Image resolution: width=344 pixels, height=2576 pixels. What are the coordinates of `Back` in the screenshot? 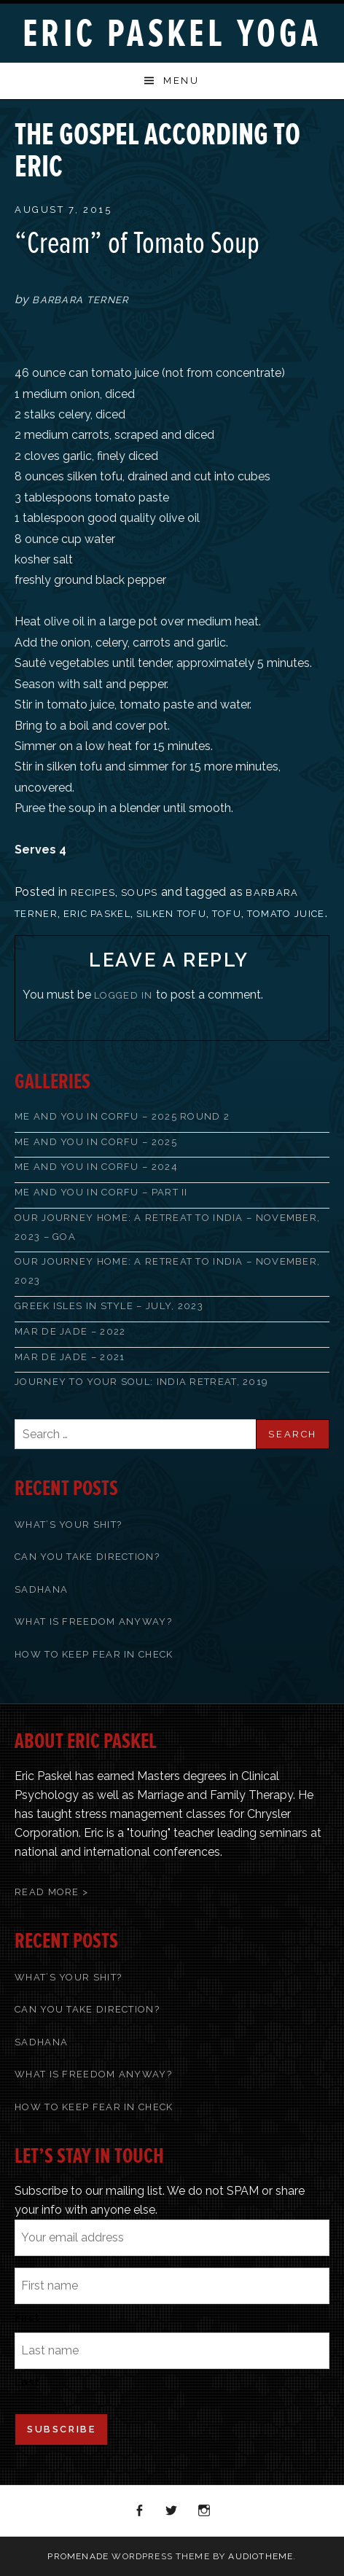 It's located at (297, 126).